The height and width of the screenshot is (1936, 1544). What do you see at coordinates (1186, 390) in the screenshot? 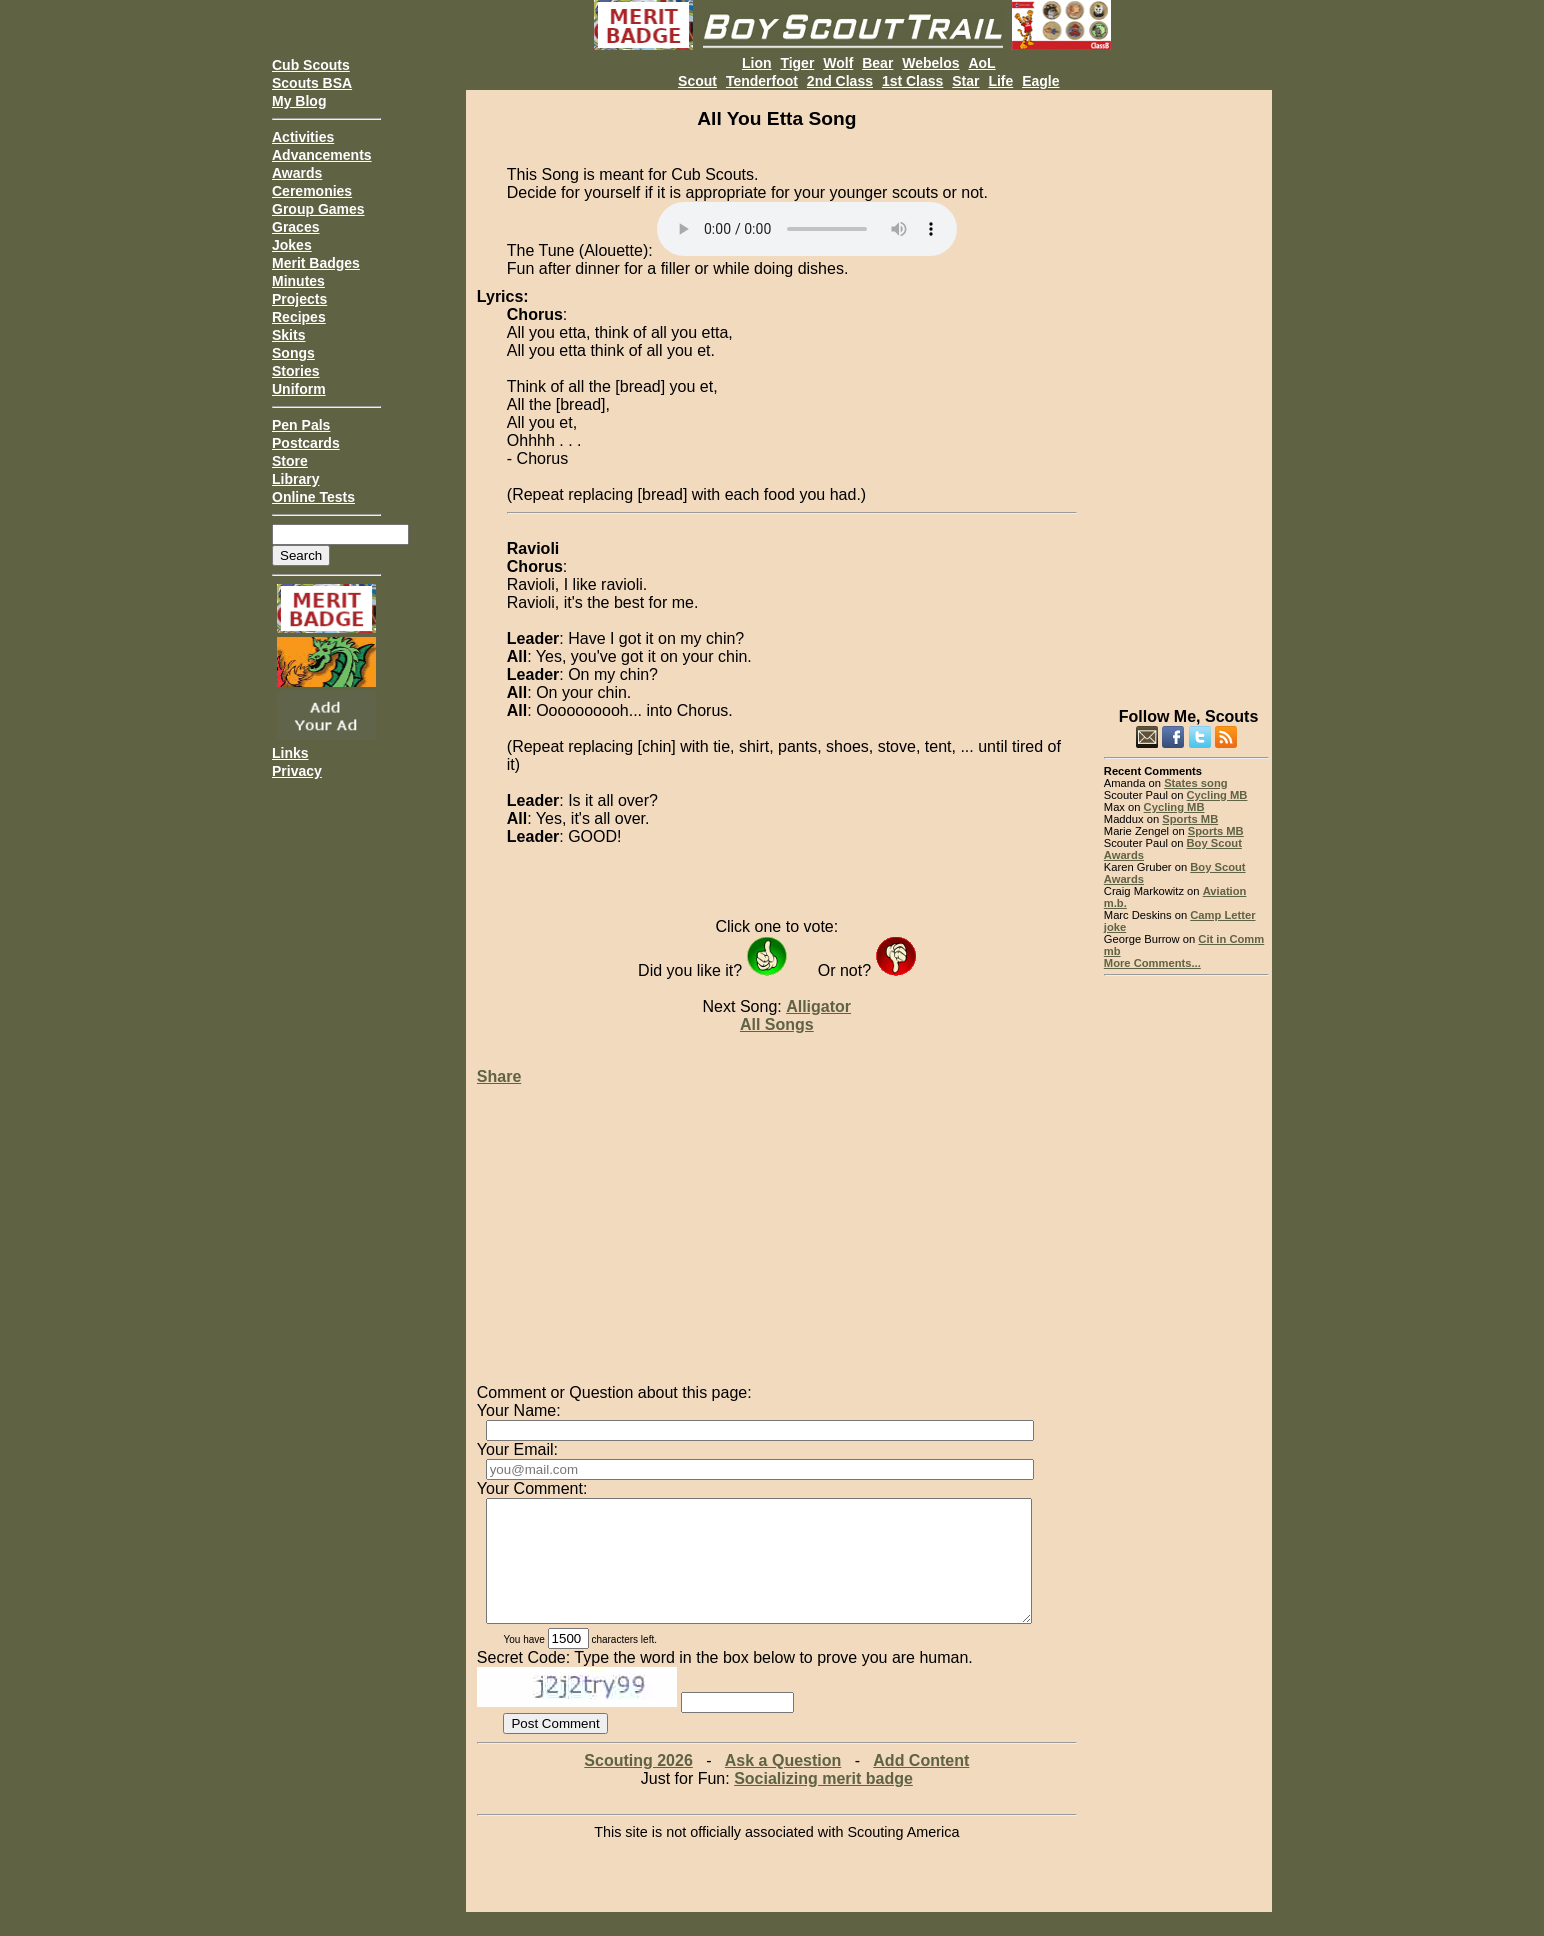
I see `[Advertisement]` at bounding box center [1186, 390].